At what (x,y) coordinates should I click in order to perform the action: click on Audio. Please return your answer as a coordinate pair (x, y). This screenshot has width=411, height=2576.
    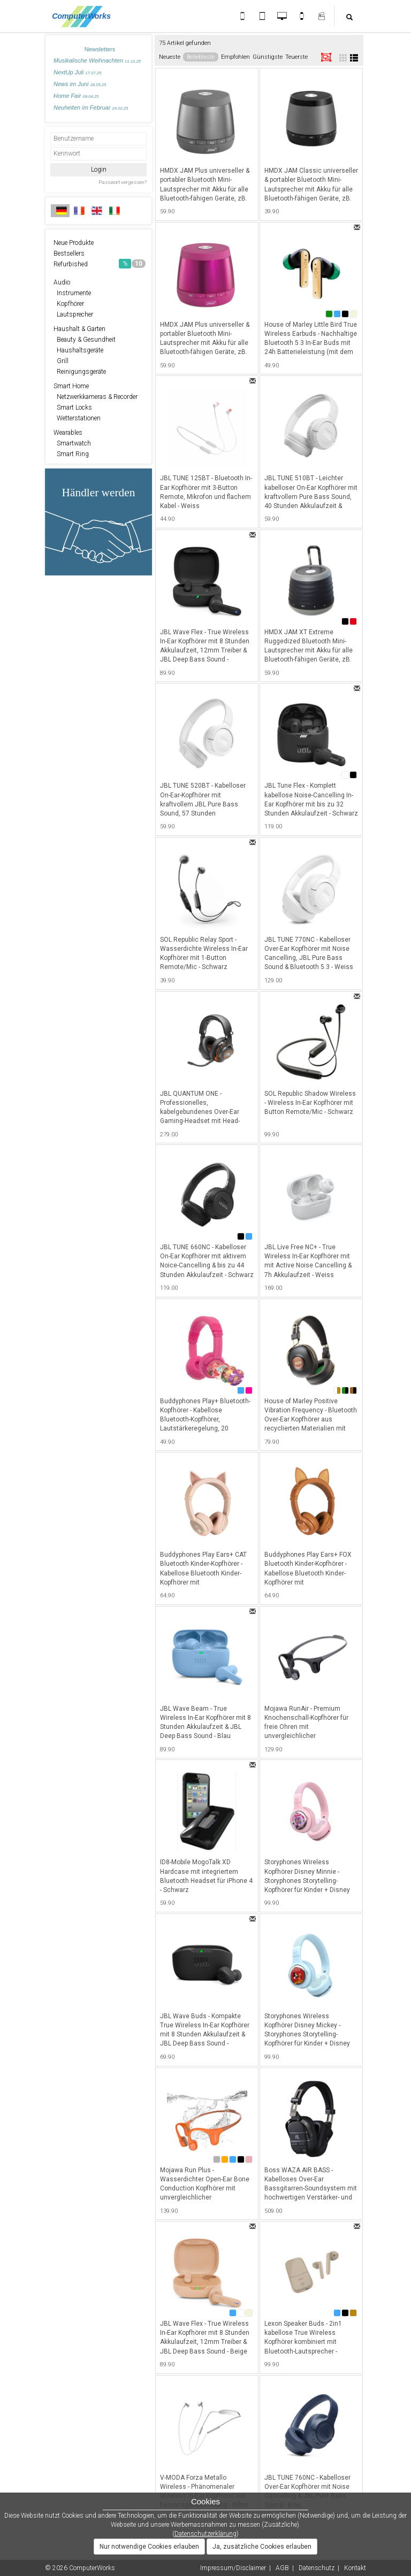
    Looking at the image, I should click on (62, 282).